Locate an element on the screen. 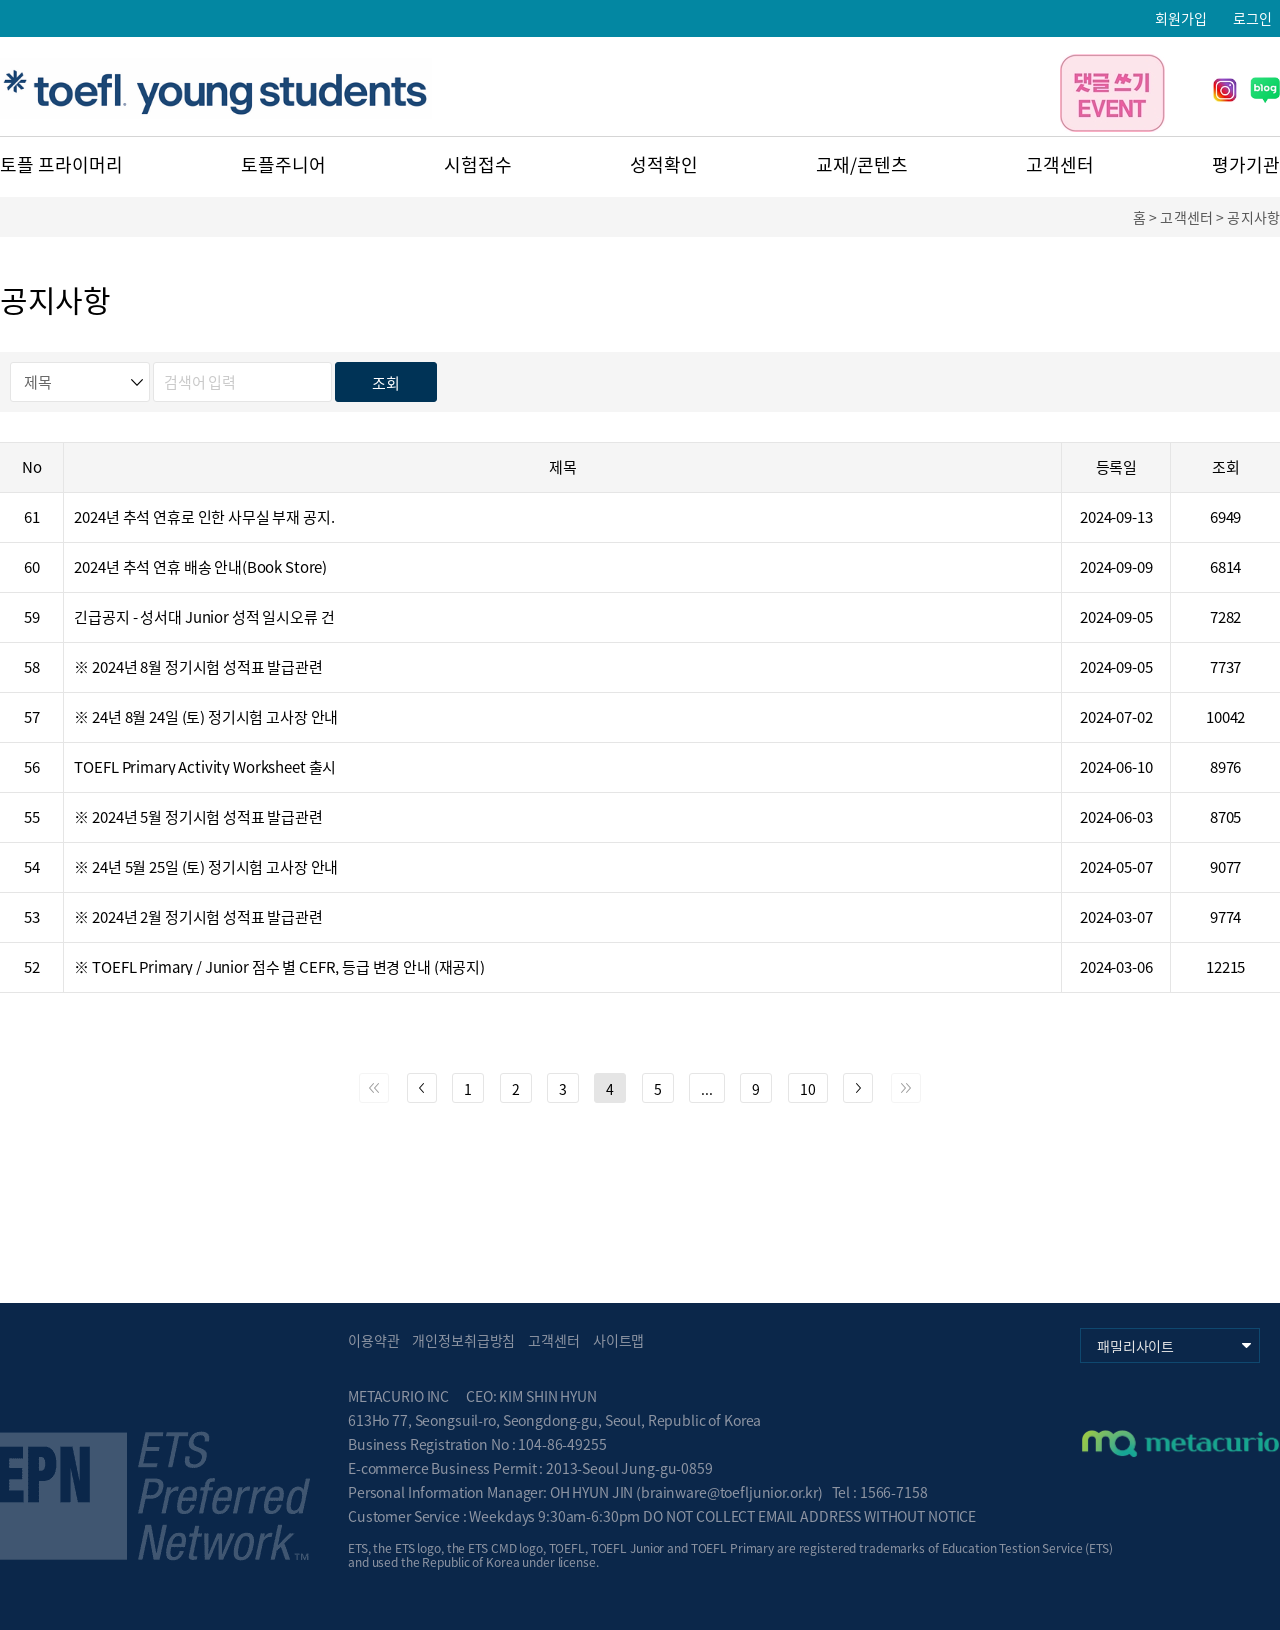 This screenshot has height=1630, width=1280. 고객센터 is located at coordinates (1060, 164).